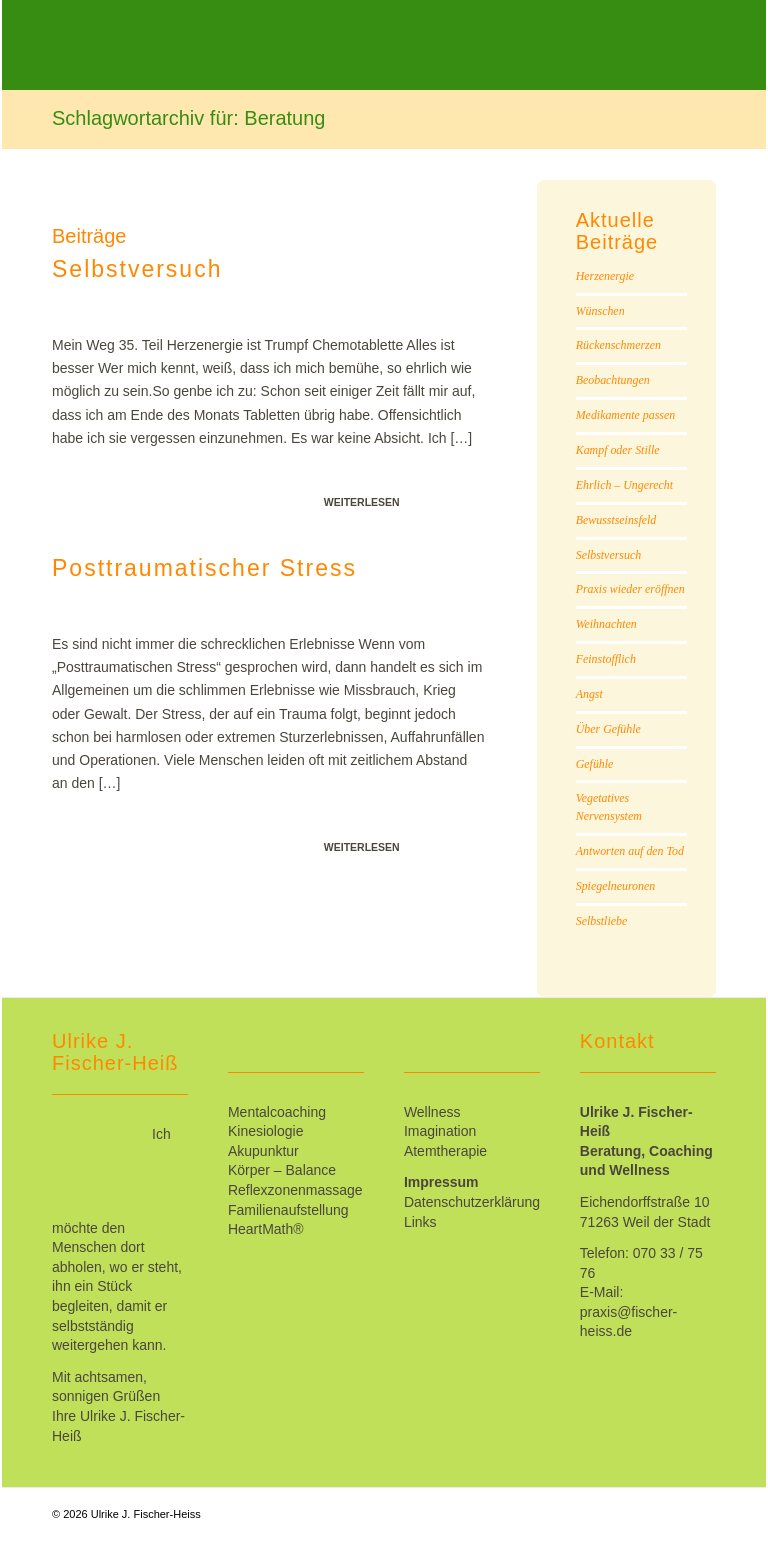 The width and height of the screenshot is (768, 1541). Describe the element at coordinates (613, 380) in the screenshot. I see `Beobachtungen` at that location.